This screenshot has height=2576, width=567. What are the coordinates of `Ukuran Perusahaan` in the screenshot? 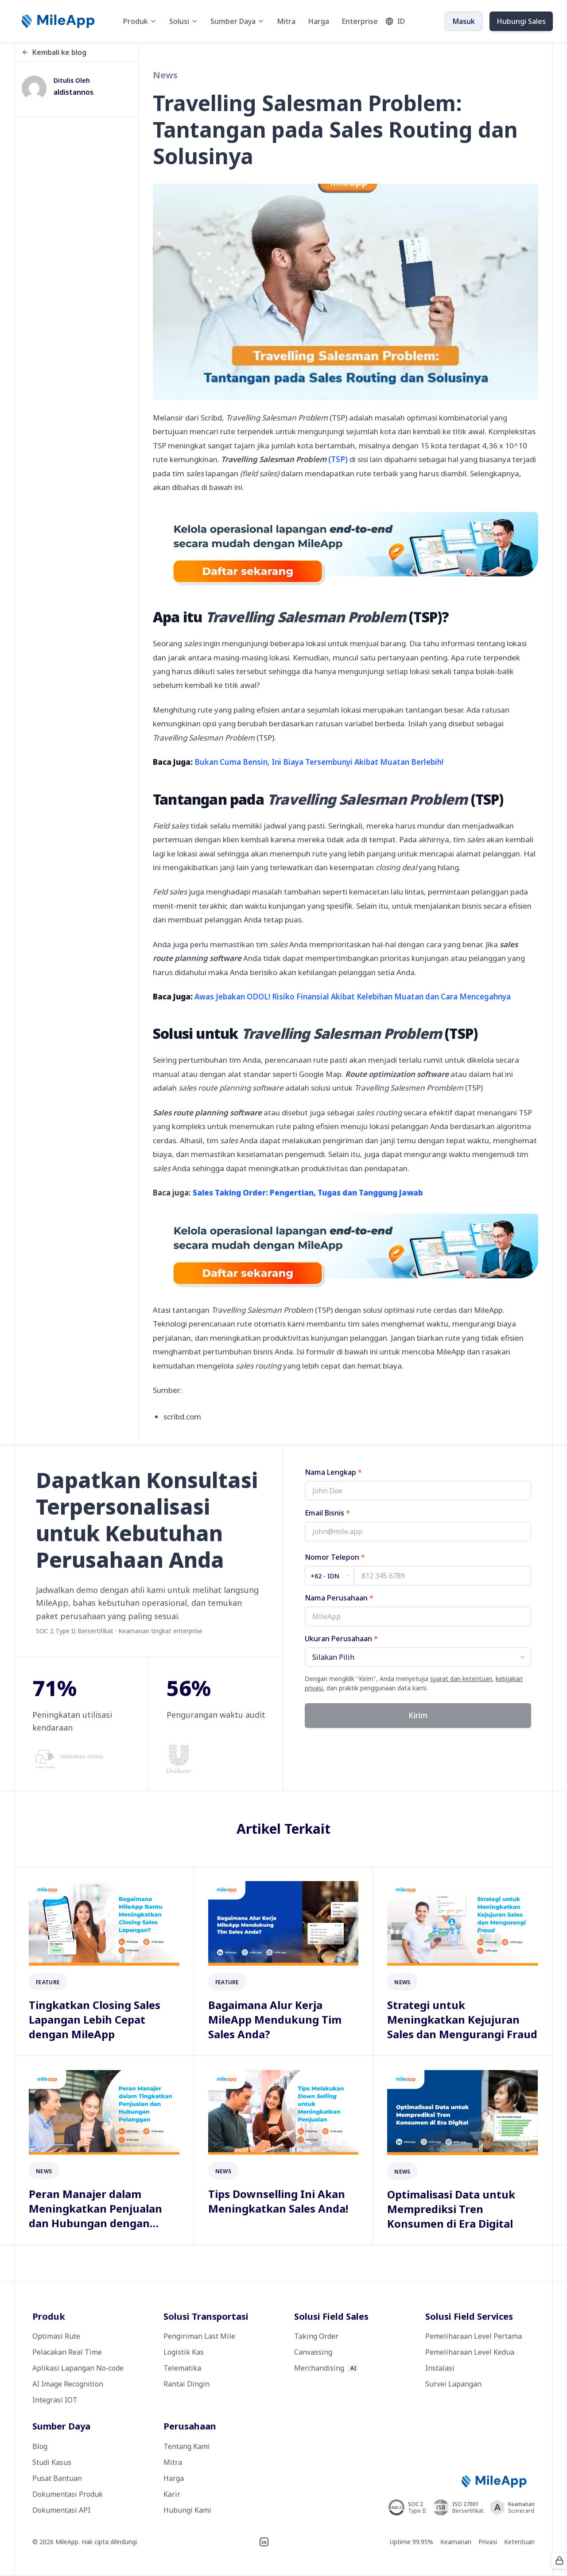 It's located at (341, 1638).